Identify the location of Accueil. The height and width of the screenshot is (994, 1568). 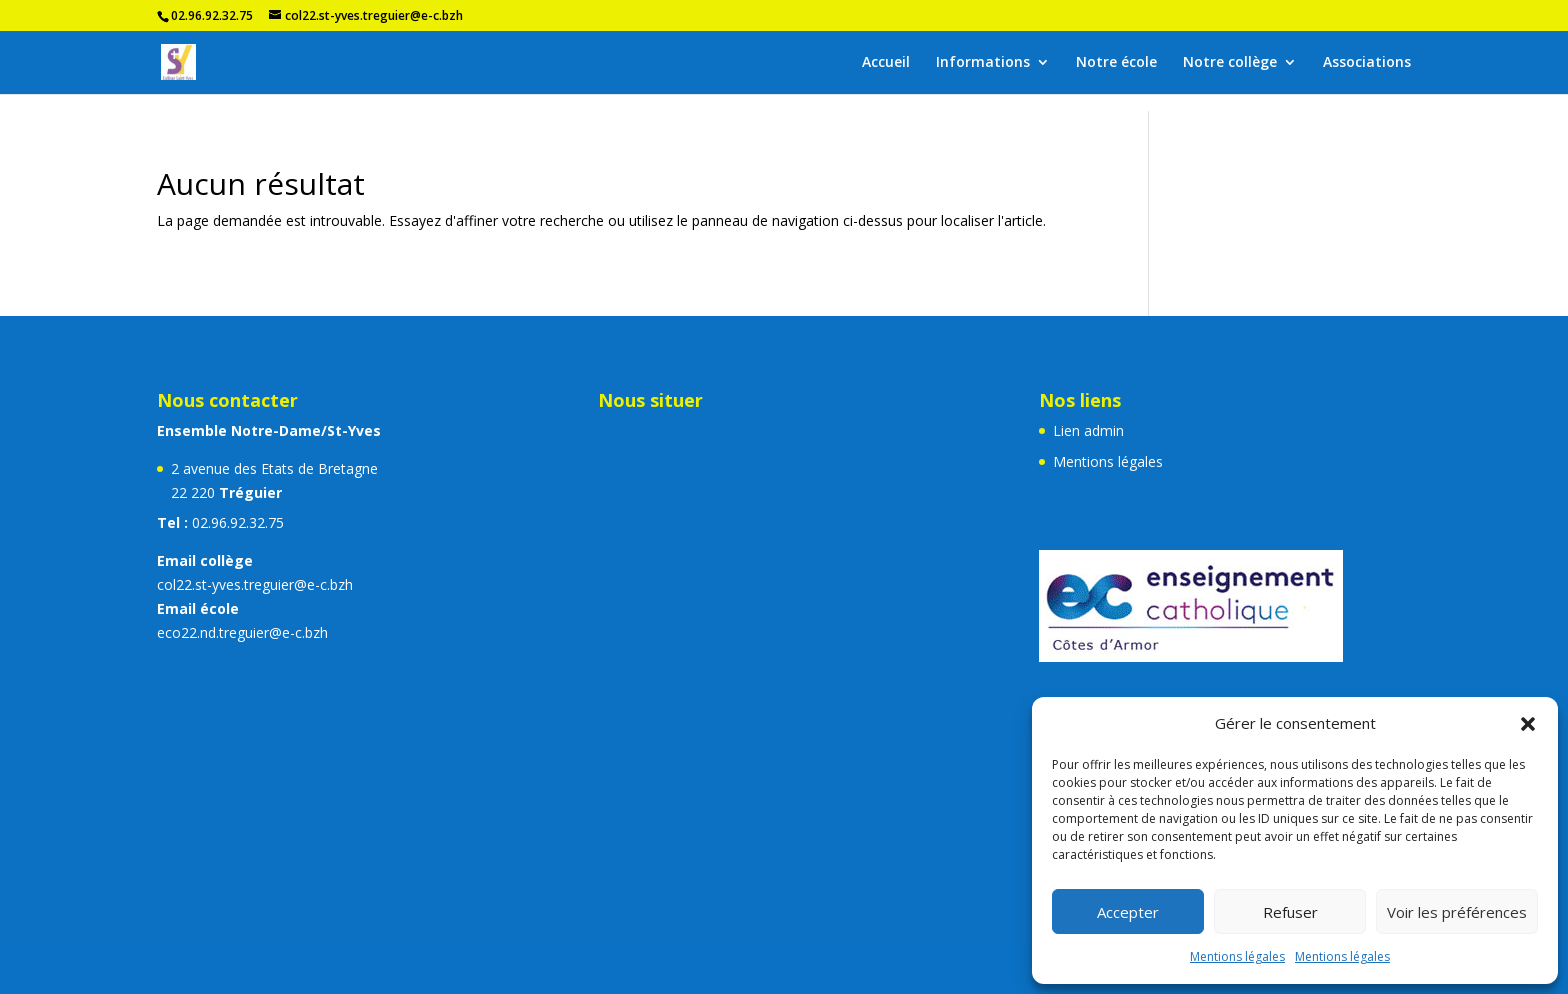
(886, 63).